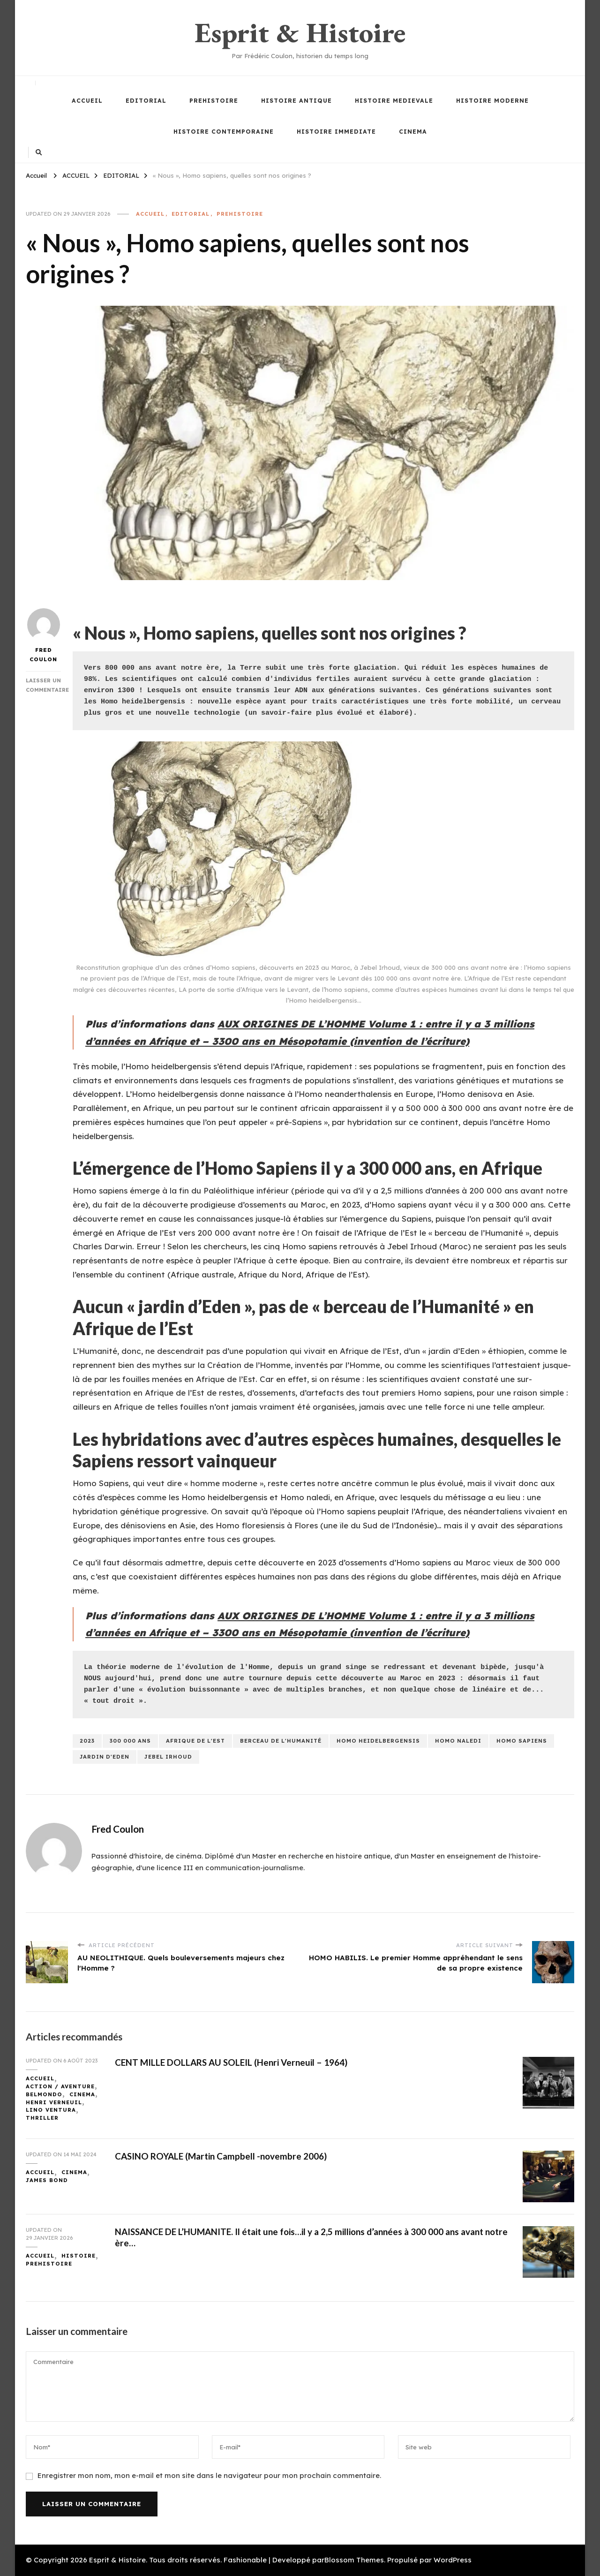 Image resolution: width=600 pixels, height=2576 pixels. What do you see at coordinates (223, 131) in the screenshot?
I see `HISTOIRE CONTEMPORAINE` at bounding box center [223, 131].